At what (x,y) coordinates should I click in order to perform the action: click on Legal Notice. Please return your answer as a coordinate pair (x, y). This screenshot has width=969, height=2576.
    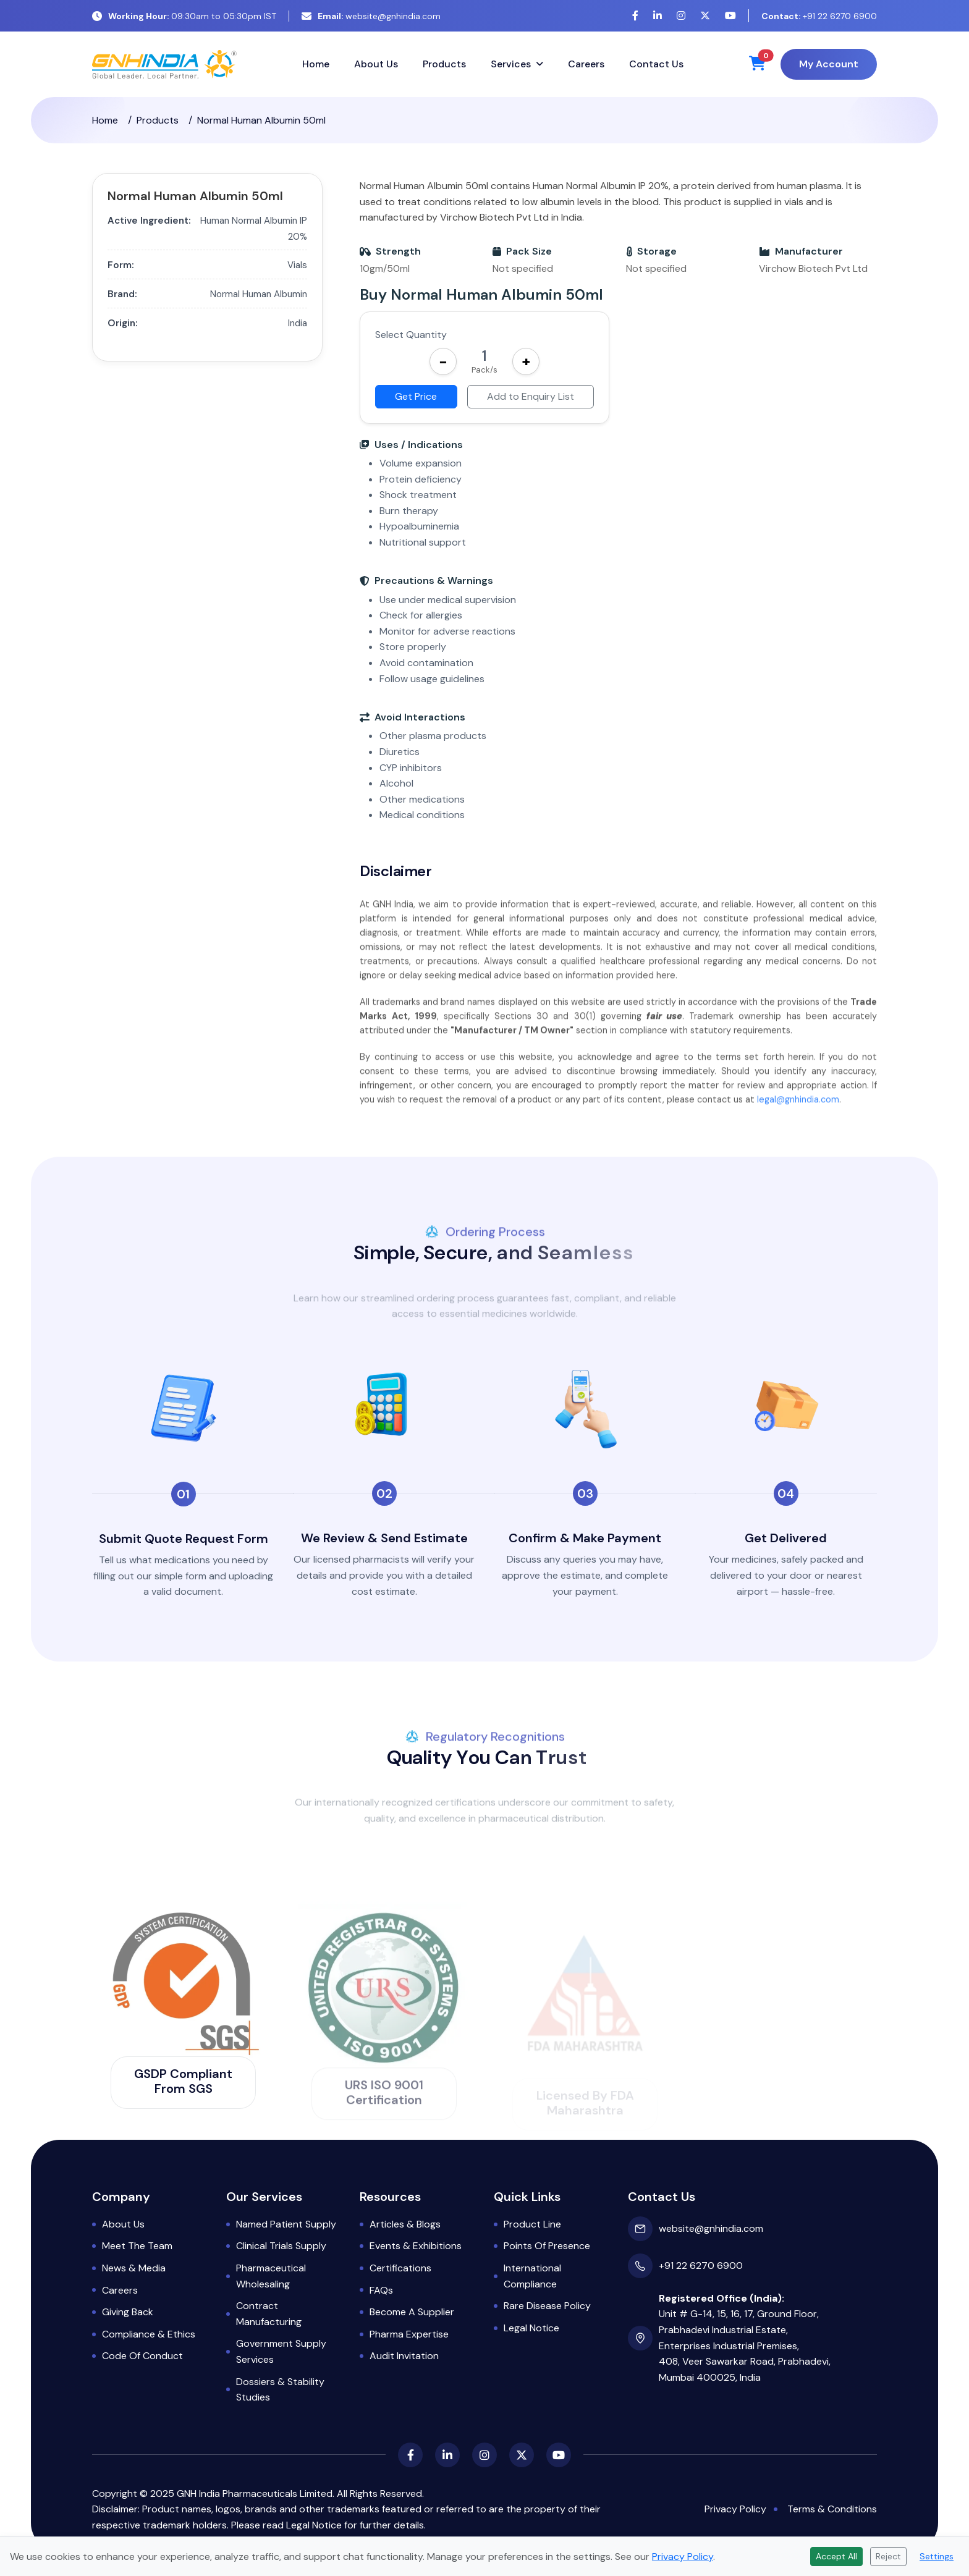
    Looking at the image, I should click on (531, 2327).